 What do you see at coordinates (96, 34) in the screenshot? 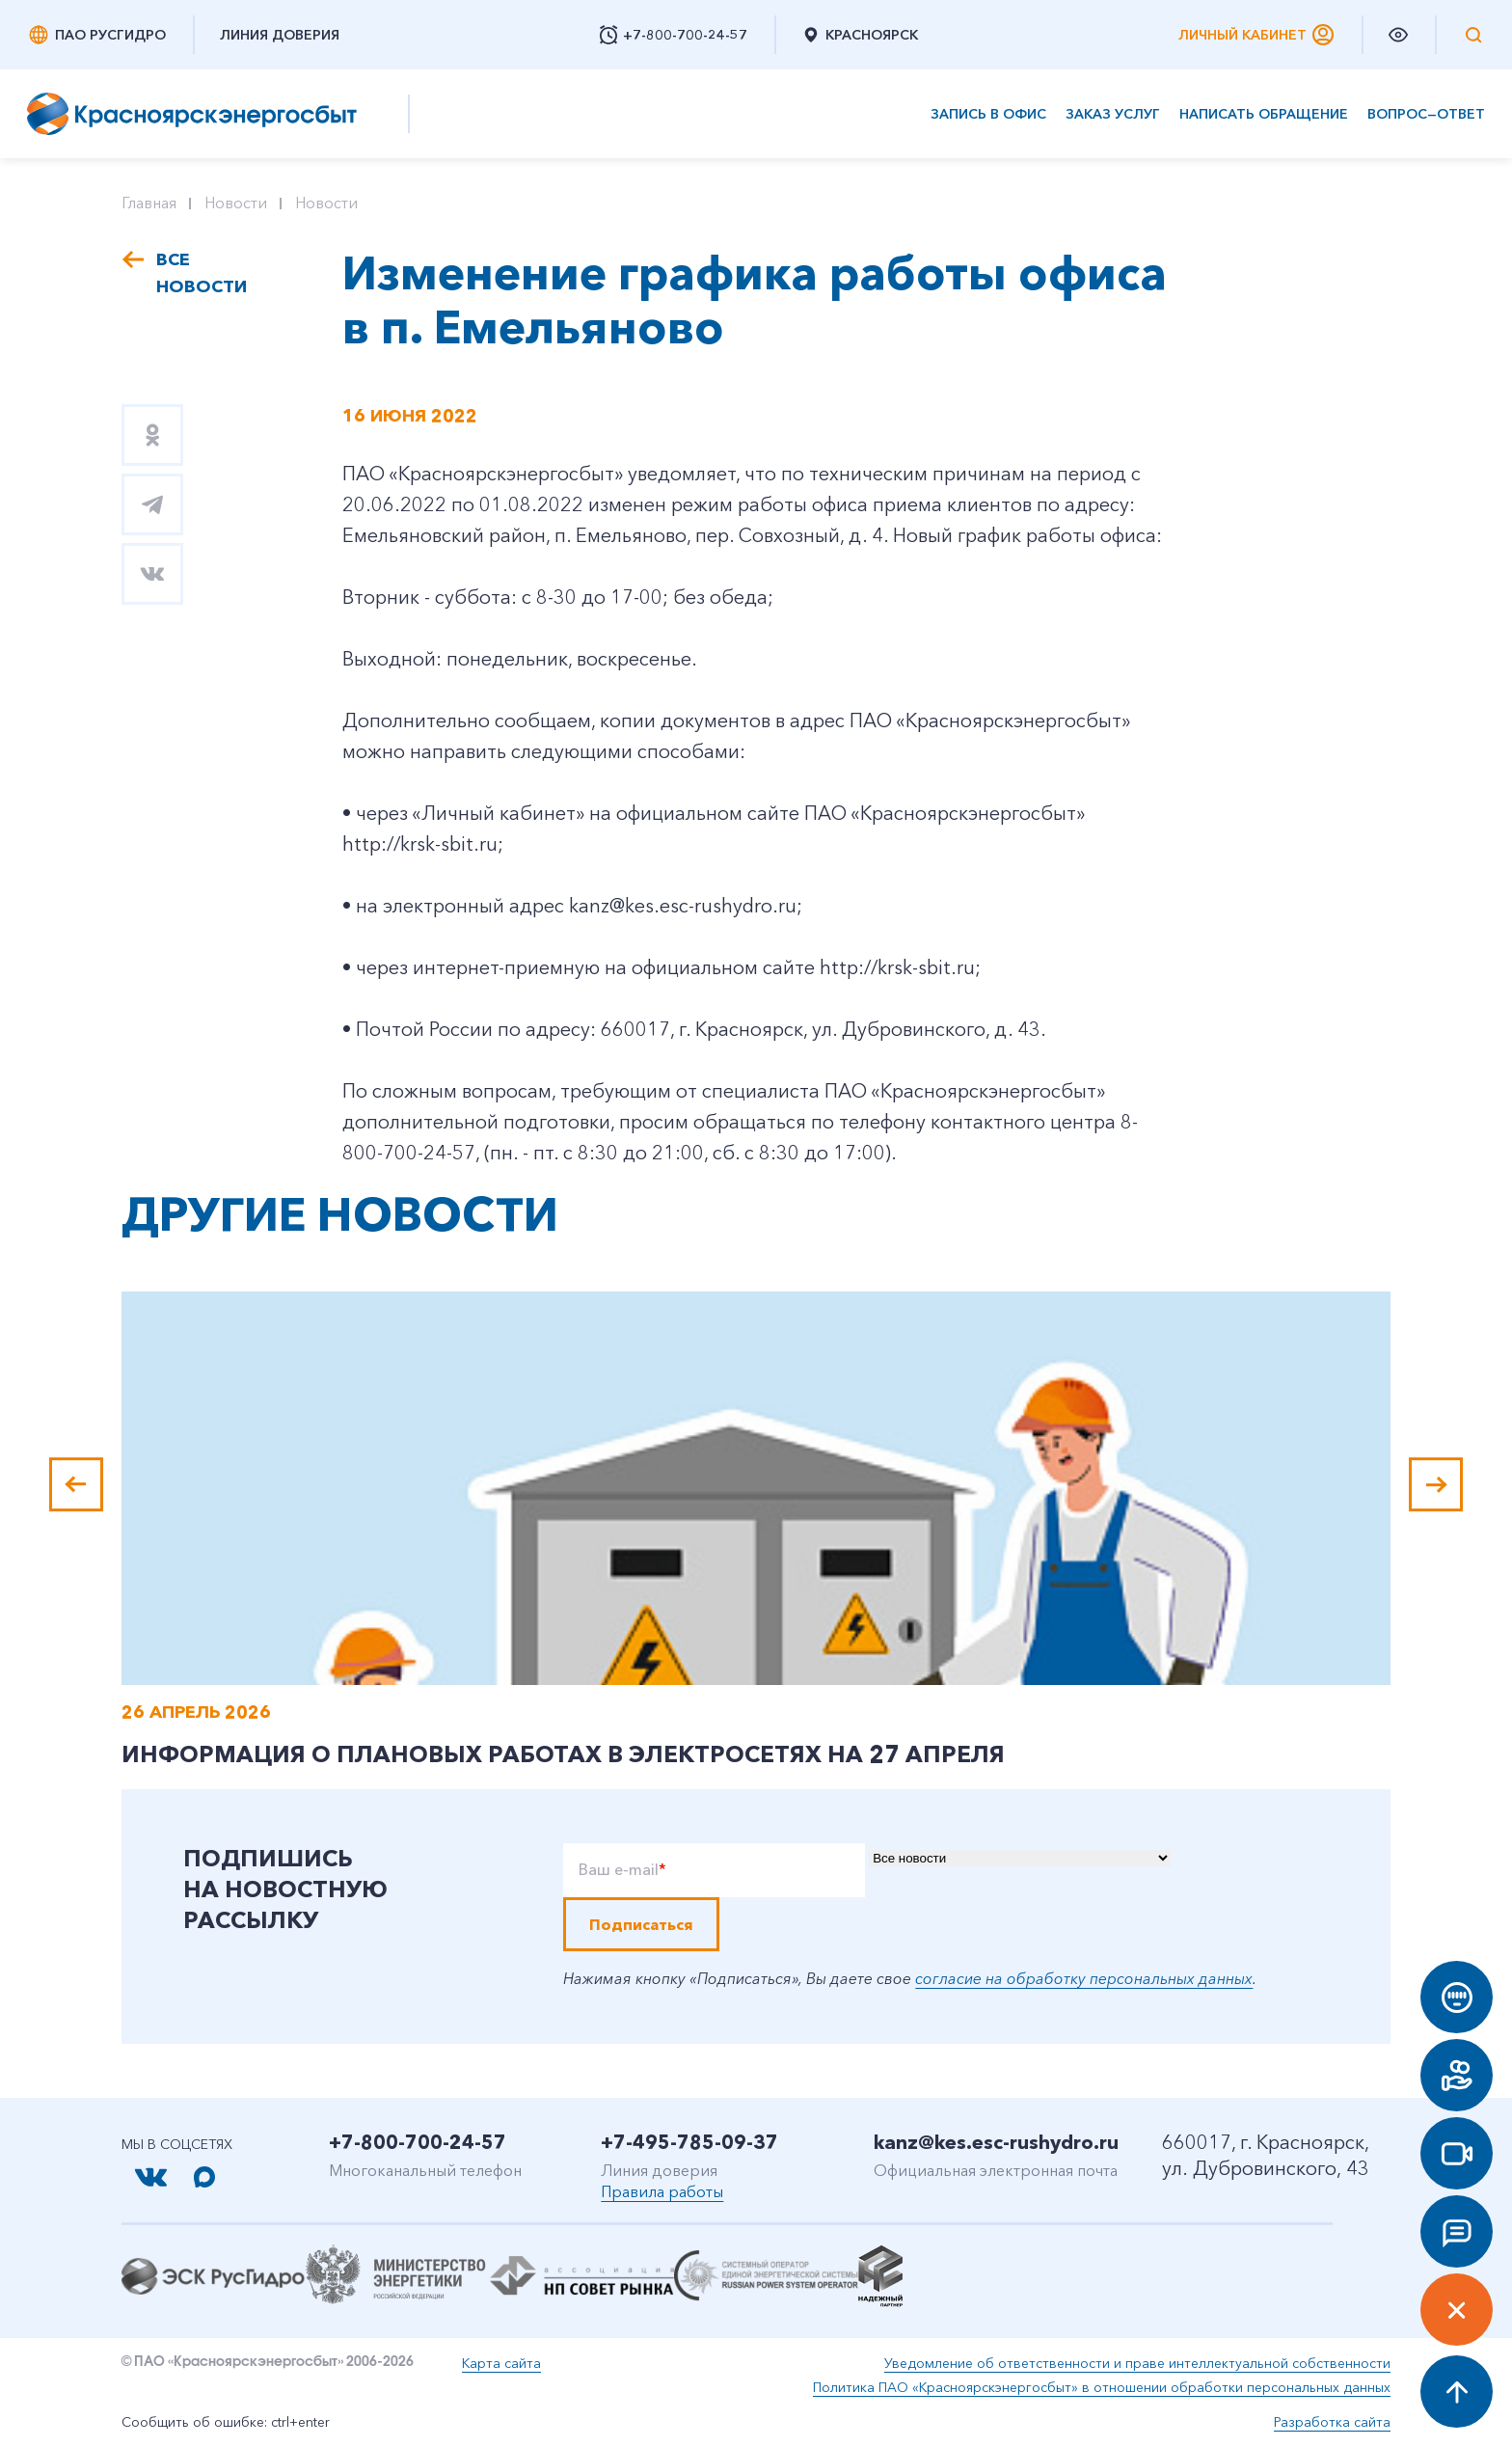
I see `ПАО РусГидро` at bounding box center [96, 34].